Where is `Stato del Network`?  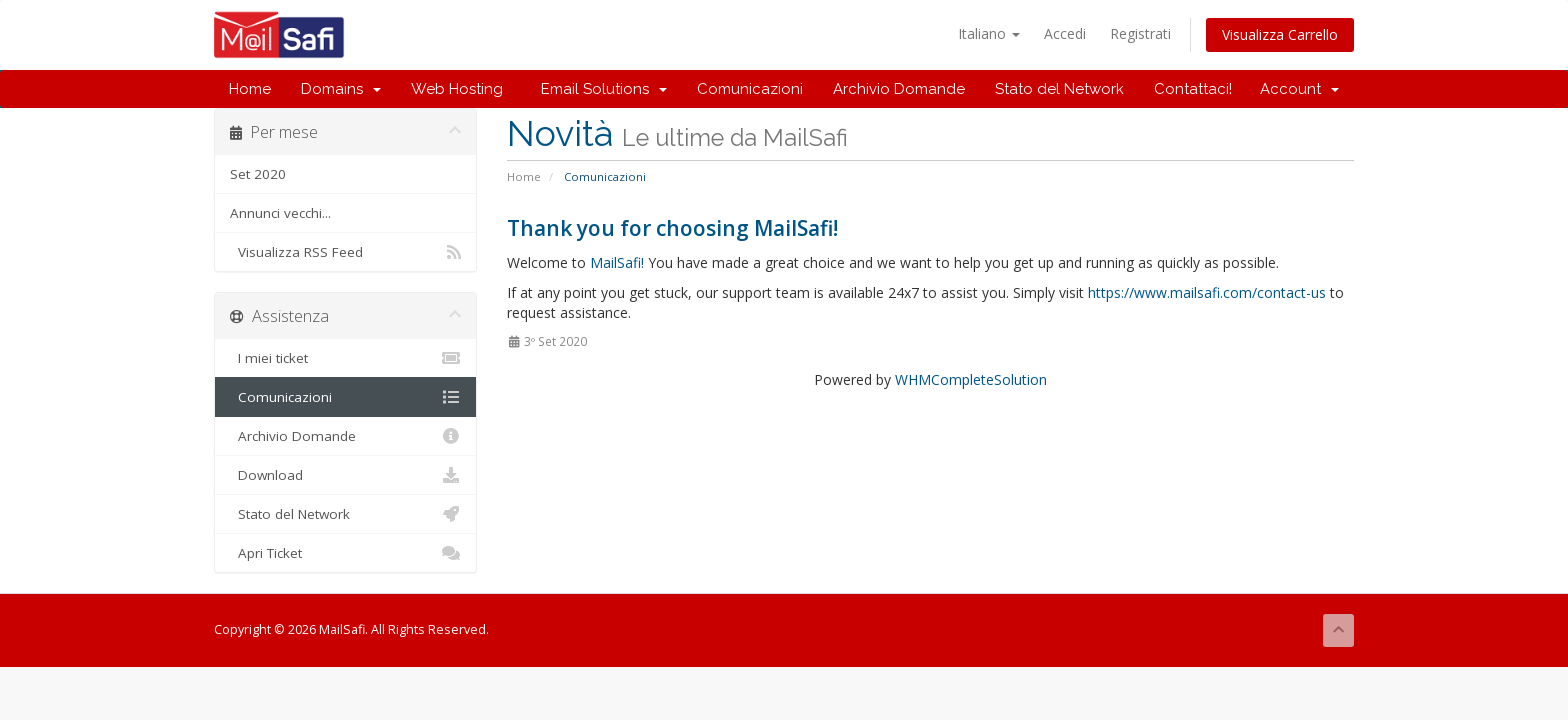 Stato del Network is located at coordinates (1059, 89).